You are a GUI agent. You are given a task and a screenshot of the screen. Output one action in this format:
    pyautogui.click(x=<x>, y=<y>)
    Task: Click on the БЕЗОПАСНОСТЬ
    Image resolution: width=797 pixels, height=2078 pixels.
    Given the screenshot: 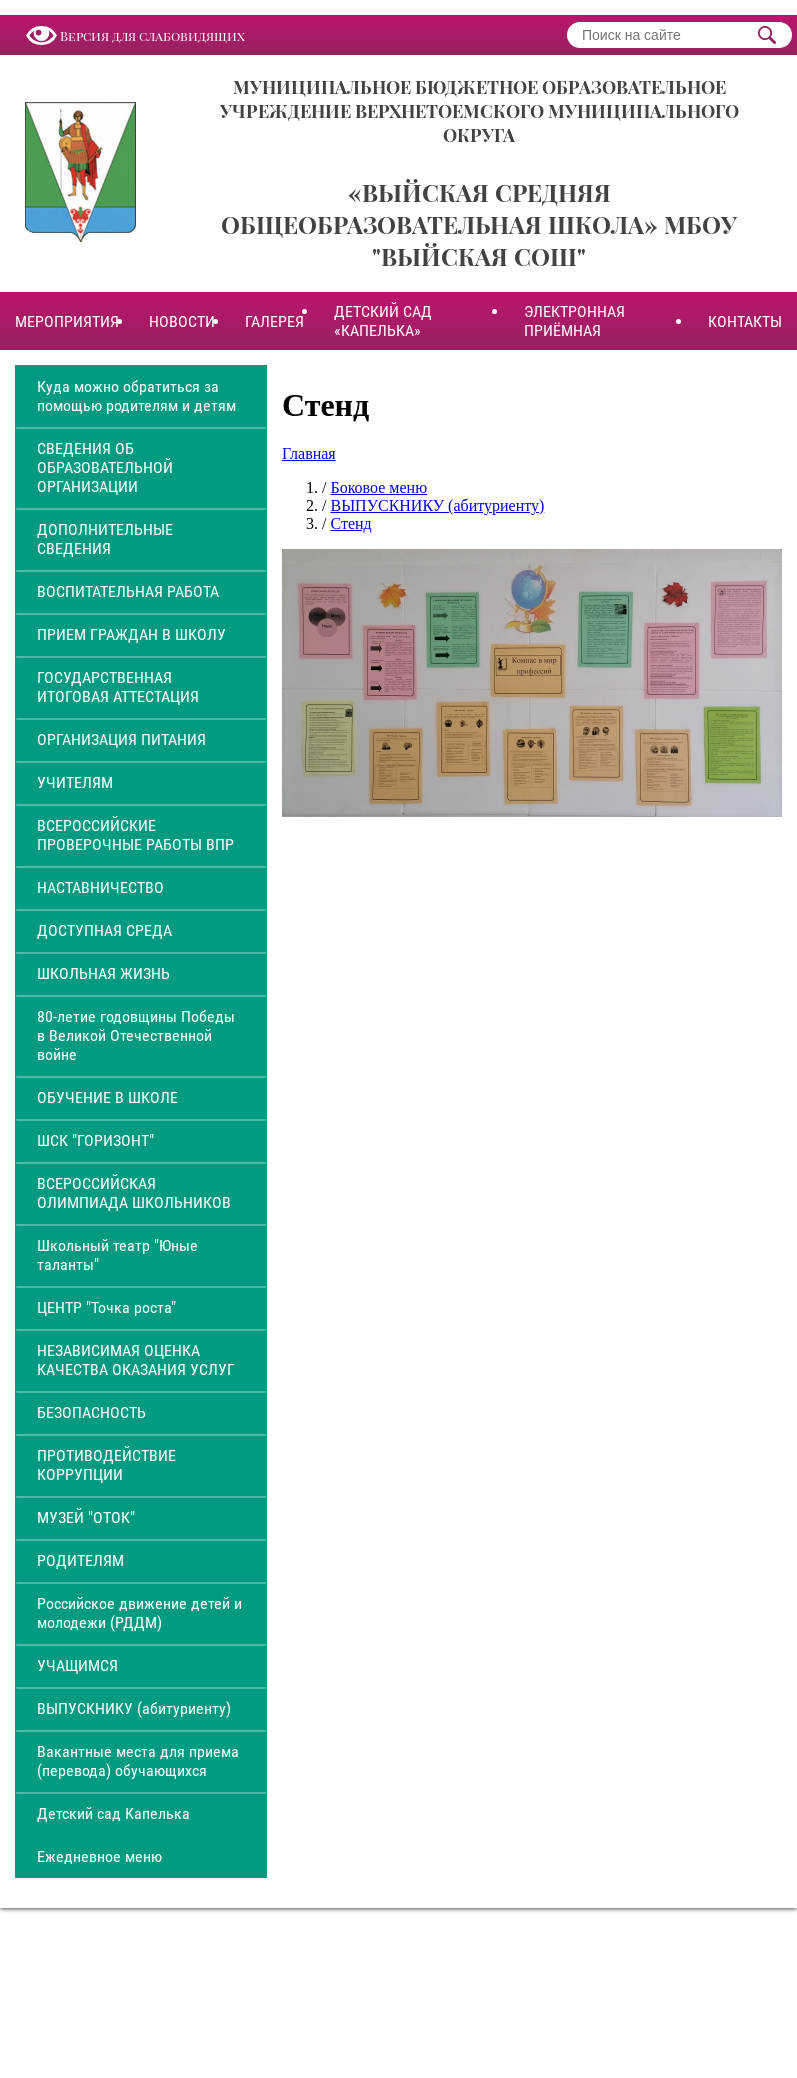 What is the action you would take?
    pyautogui.click(x=91, y=1412)
    